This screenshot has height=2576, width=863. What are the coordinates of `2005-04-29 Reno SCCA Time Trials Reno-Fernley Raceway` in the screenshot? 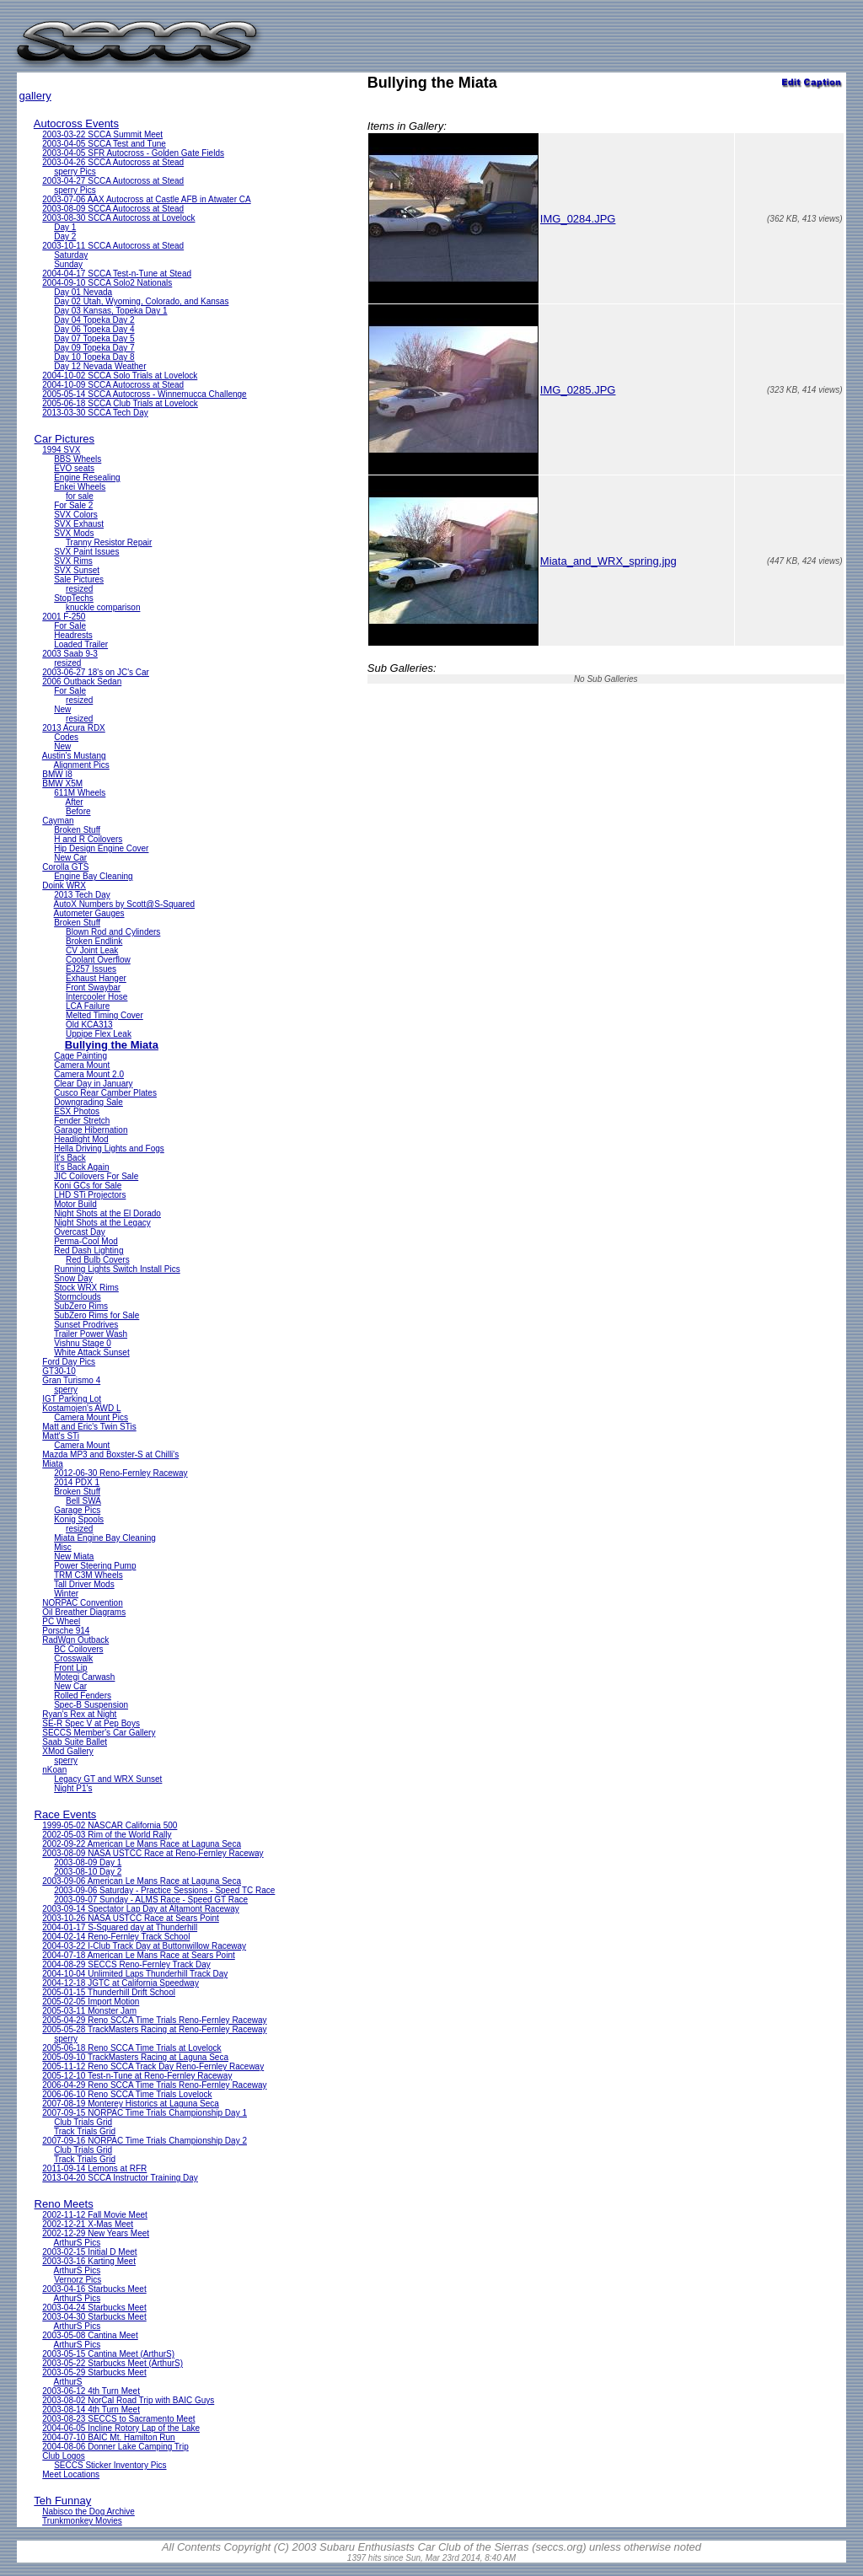 It's located at (154, 2020).